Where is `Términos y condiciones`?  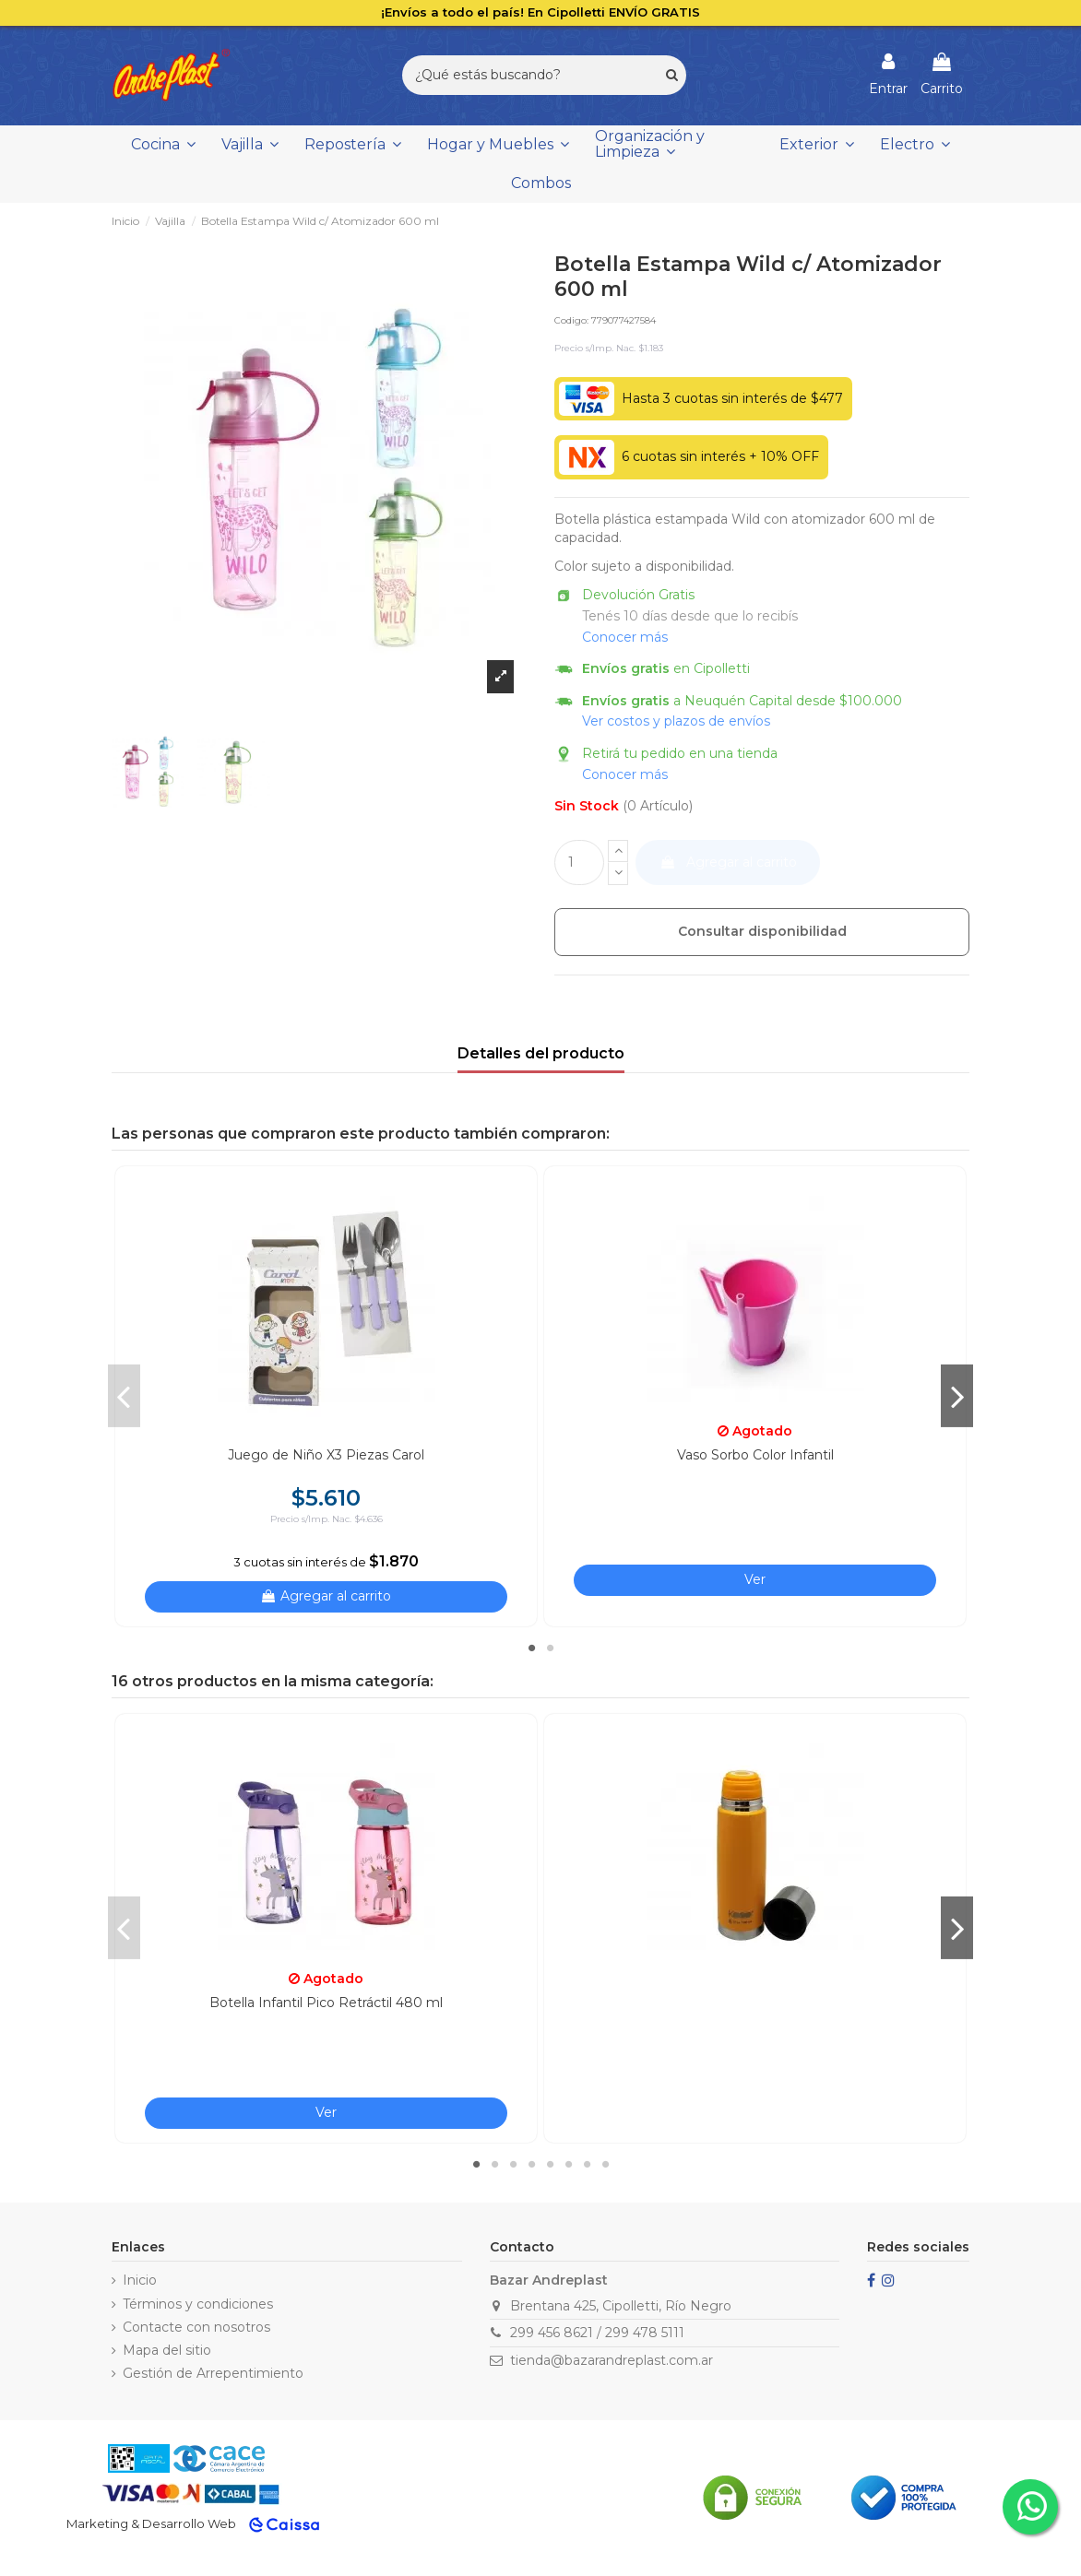 Términos y condiciones is located at coordinates (198, 2304).